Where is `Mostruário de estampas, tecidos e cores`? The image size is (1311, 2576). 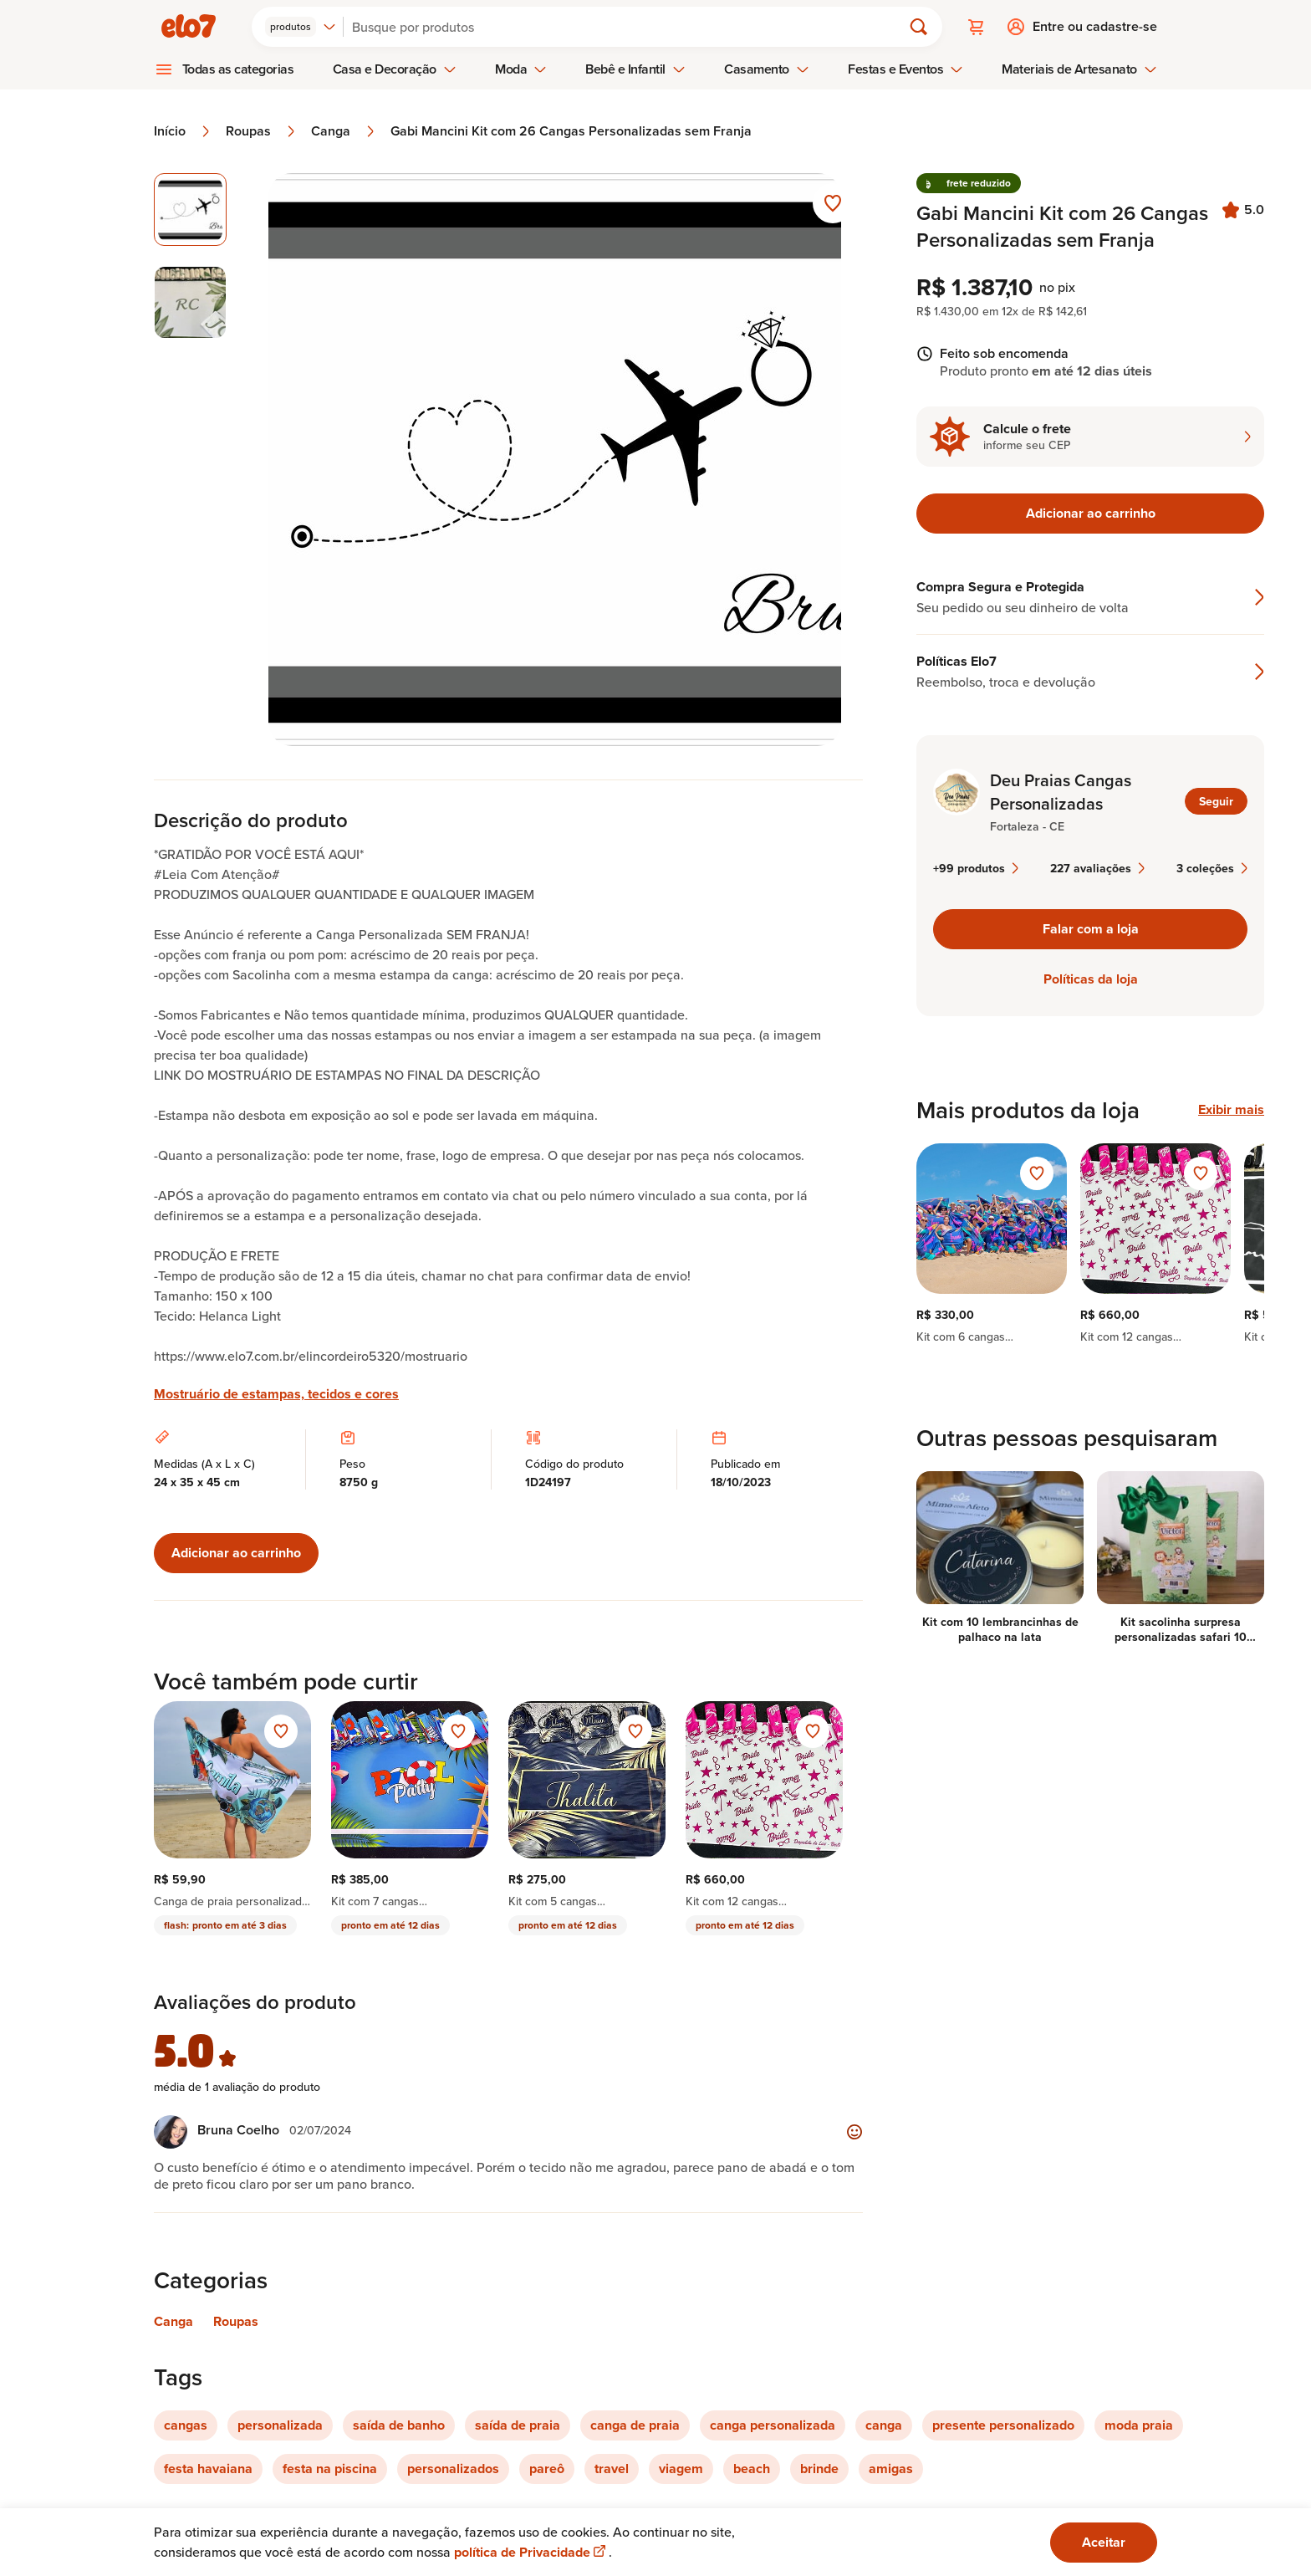
Mostruário de estampas, tecidos e cores is located at coordinates (276, 1394).